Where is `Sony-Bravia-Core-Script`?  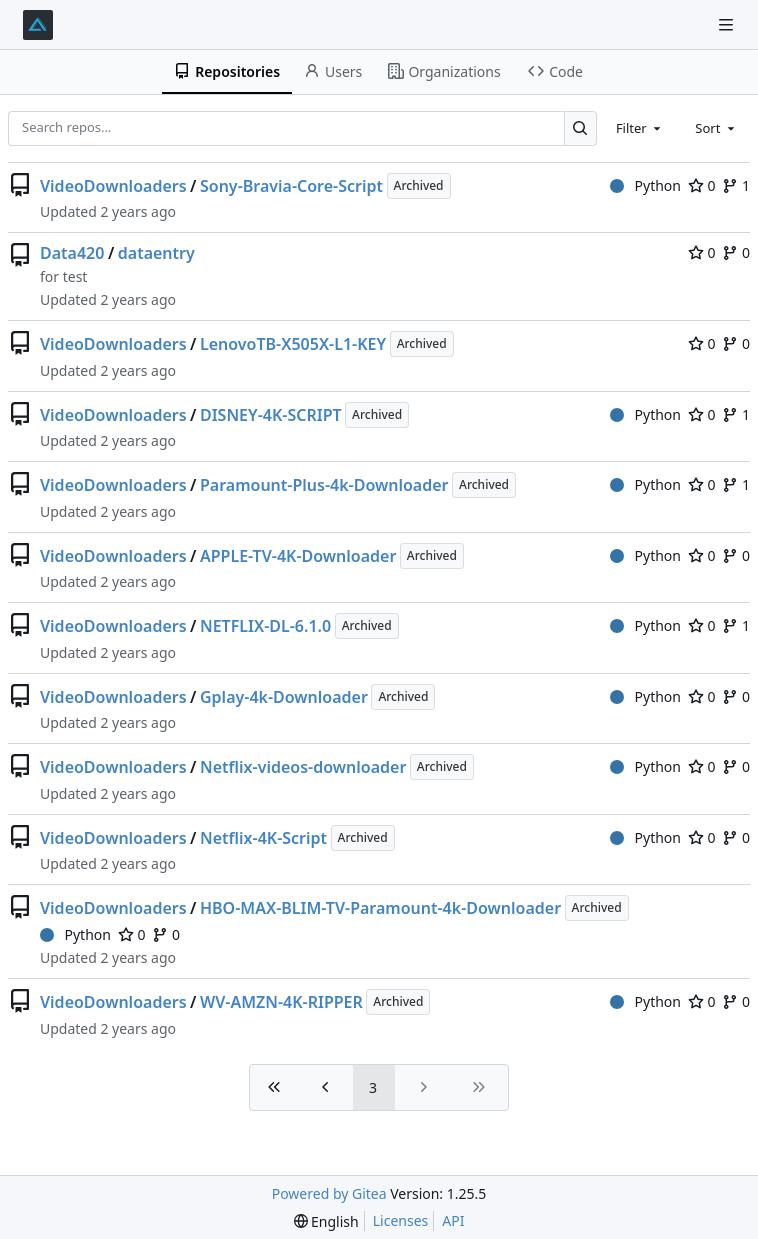 Sony-Bravia-Core-Script is located at coordinates (291, 186).